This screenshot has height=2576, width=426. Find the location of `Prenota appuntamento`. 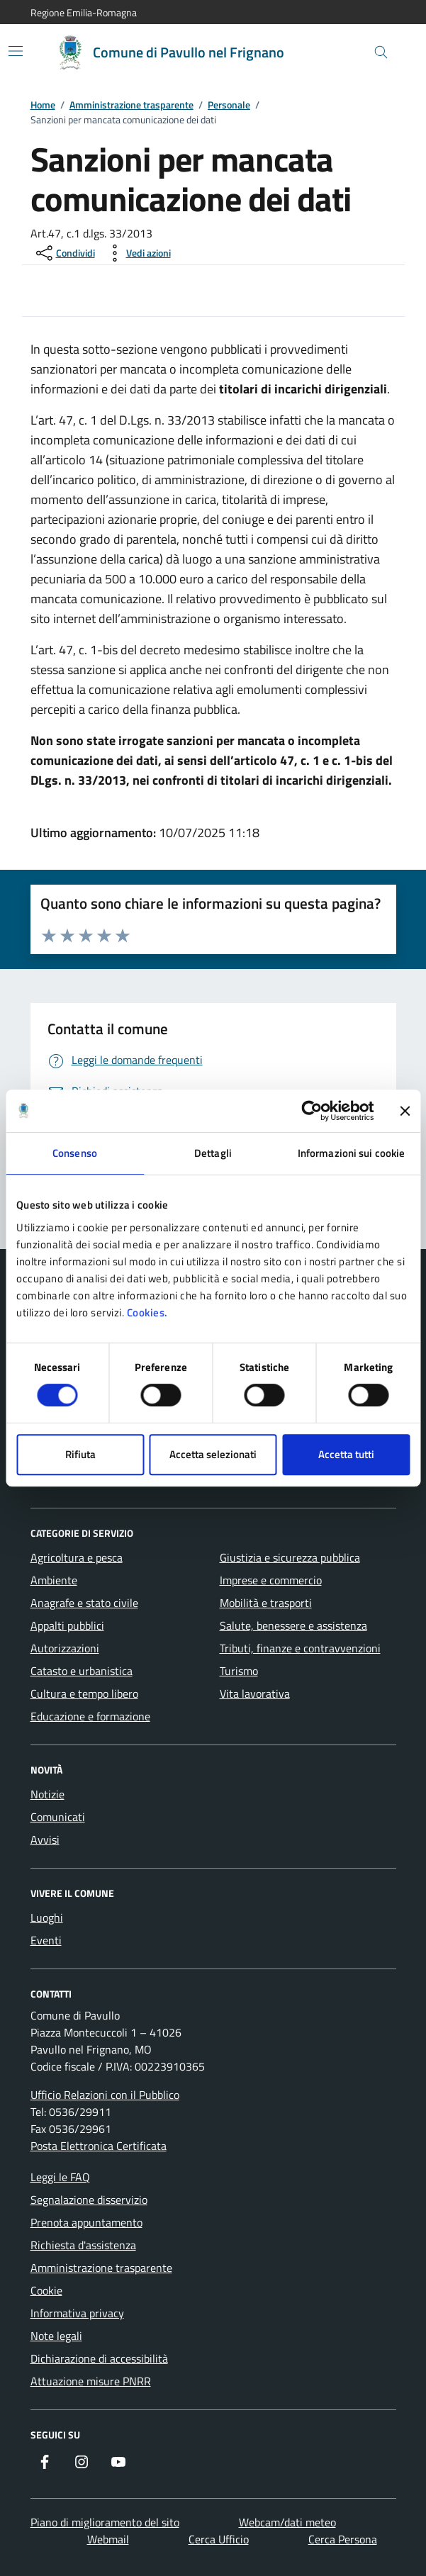

Prenota appuntamento is located at coordinates (86, 2222).